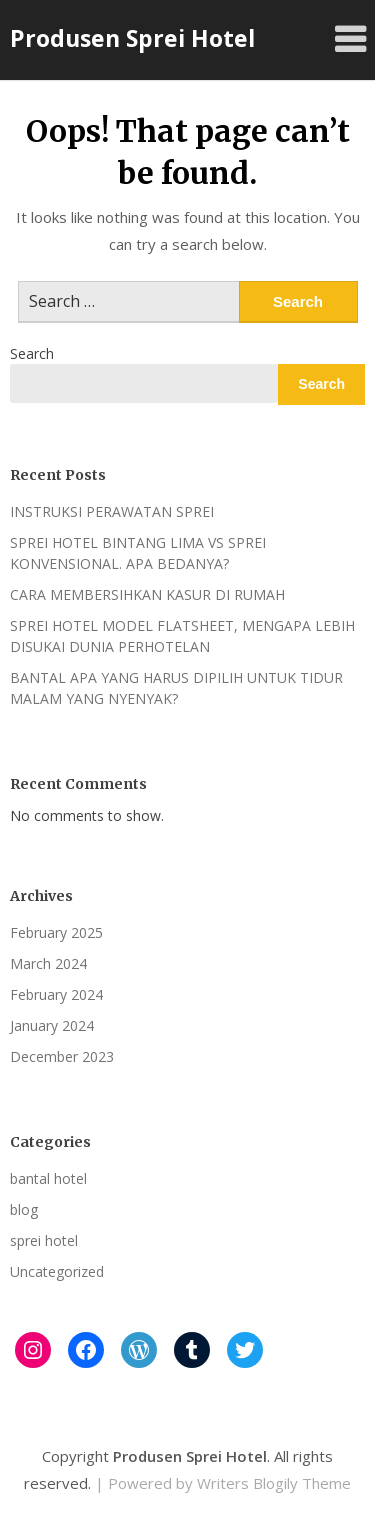  What do you see at coordinates (274, 1483) in the screenshot?
I see `Writers Blogily Theme` at bounding box center [274, 1483].